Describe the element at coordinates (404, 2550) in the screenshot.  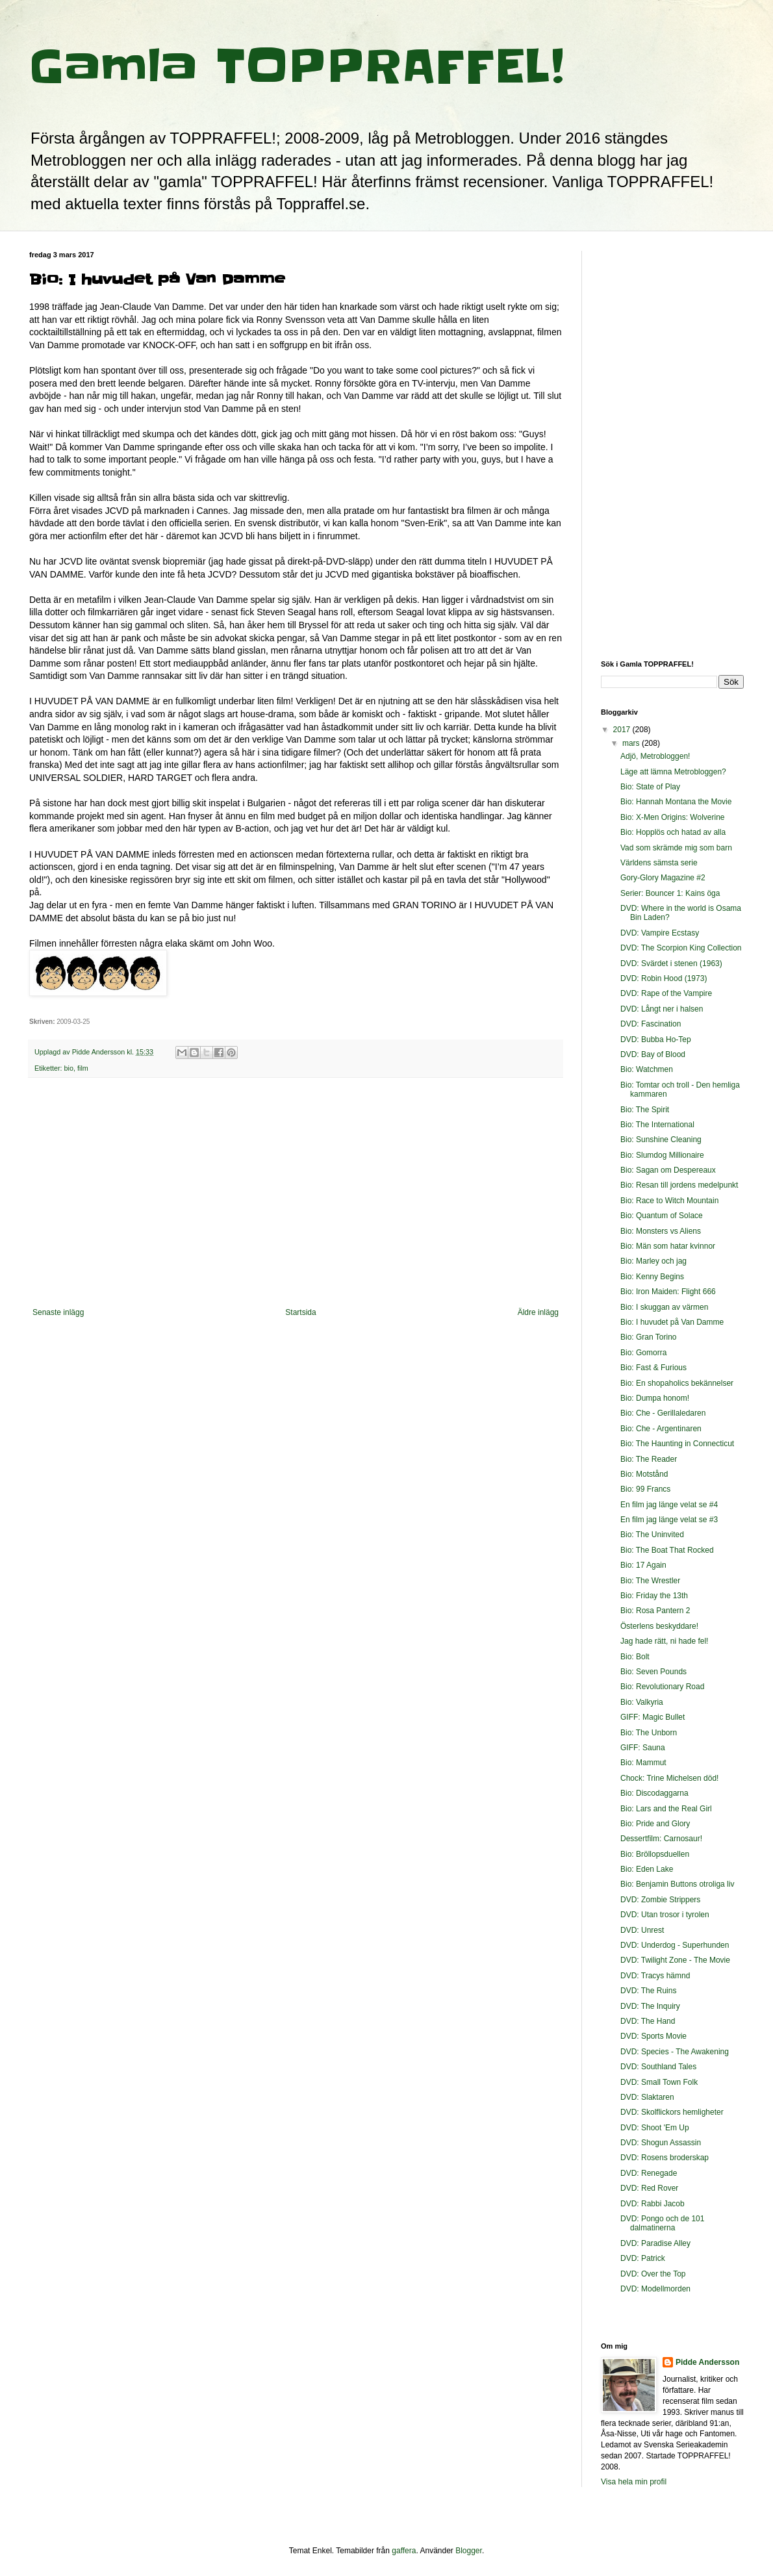
I see `gaffera` at that location.